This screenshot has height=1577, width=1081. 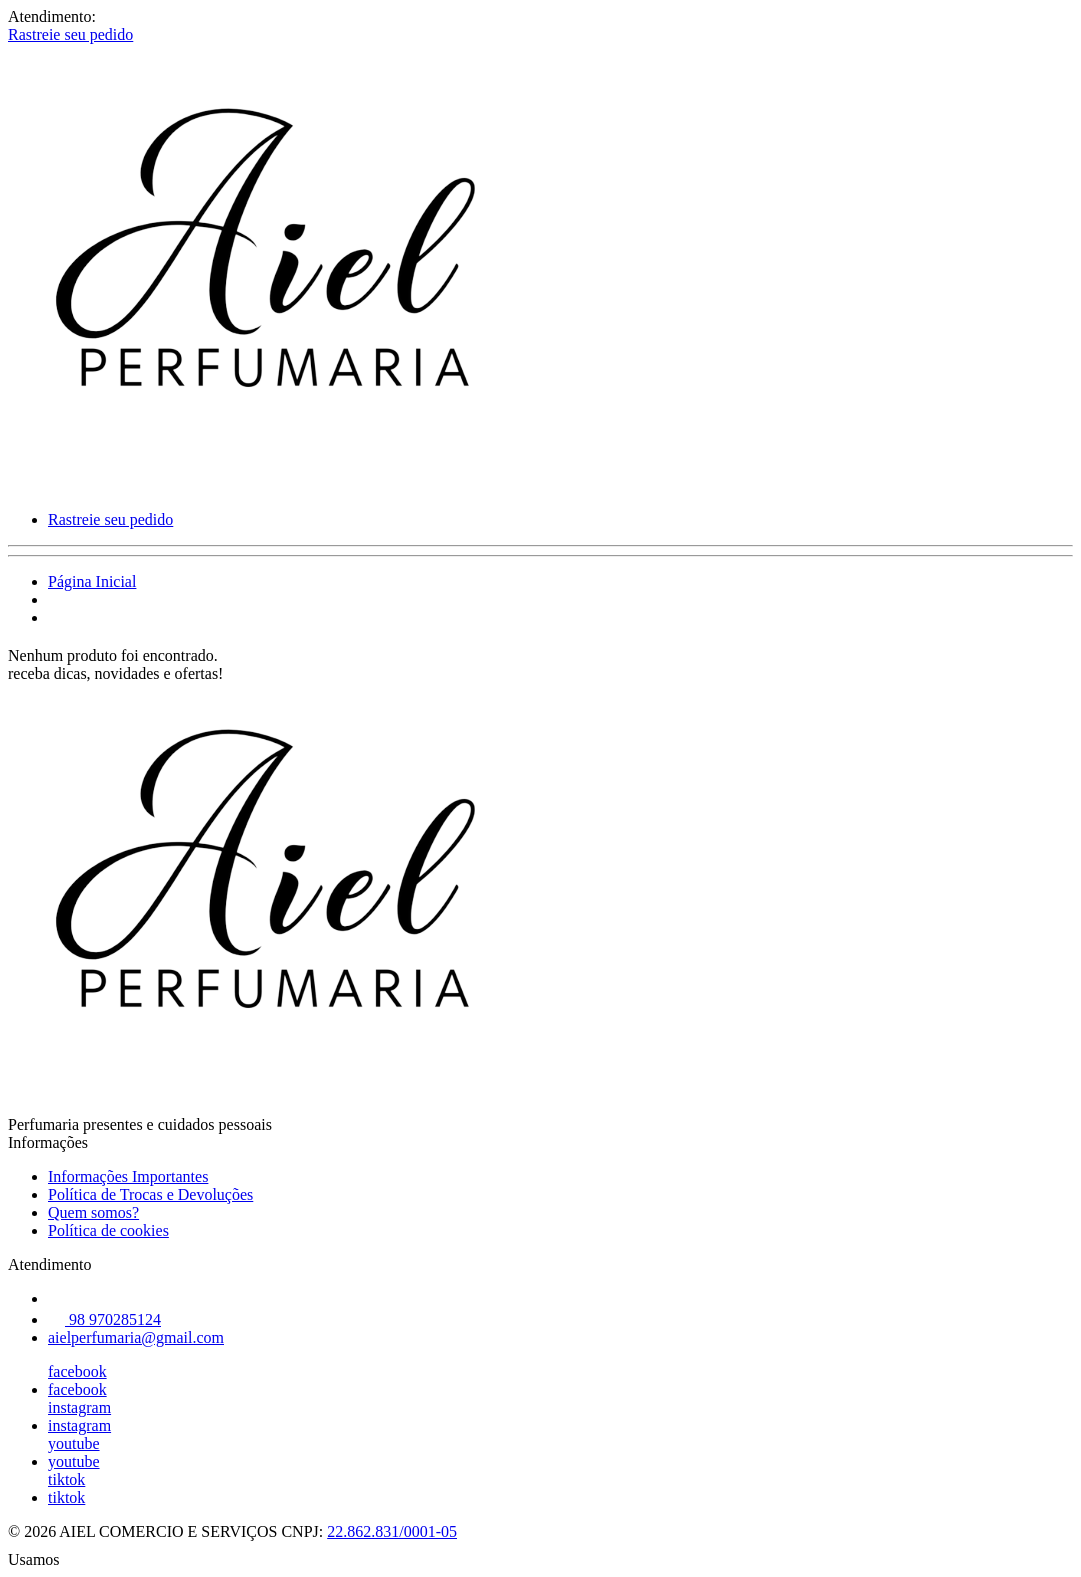 What do you see at coordinates (92, 581) in the screenshot?
I see `Página Inicial` at bounding box center [92, 581].